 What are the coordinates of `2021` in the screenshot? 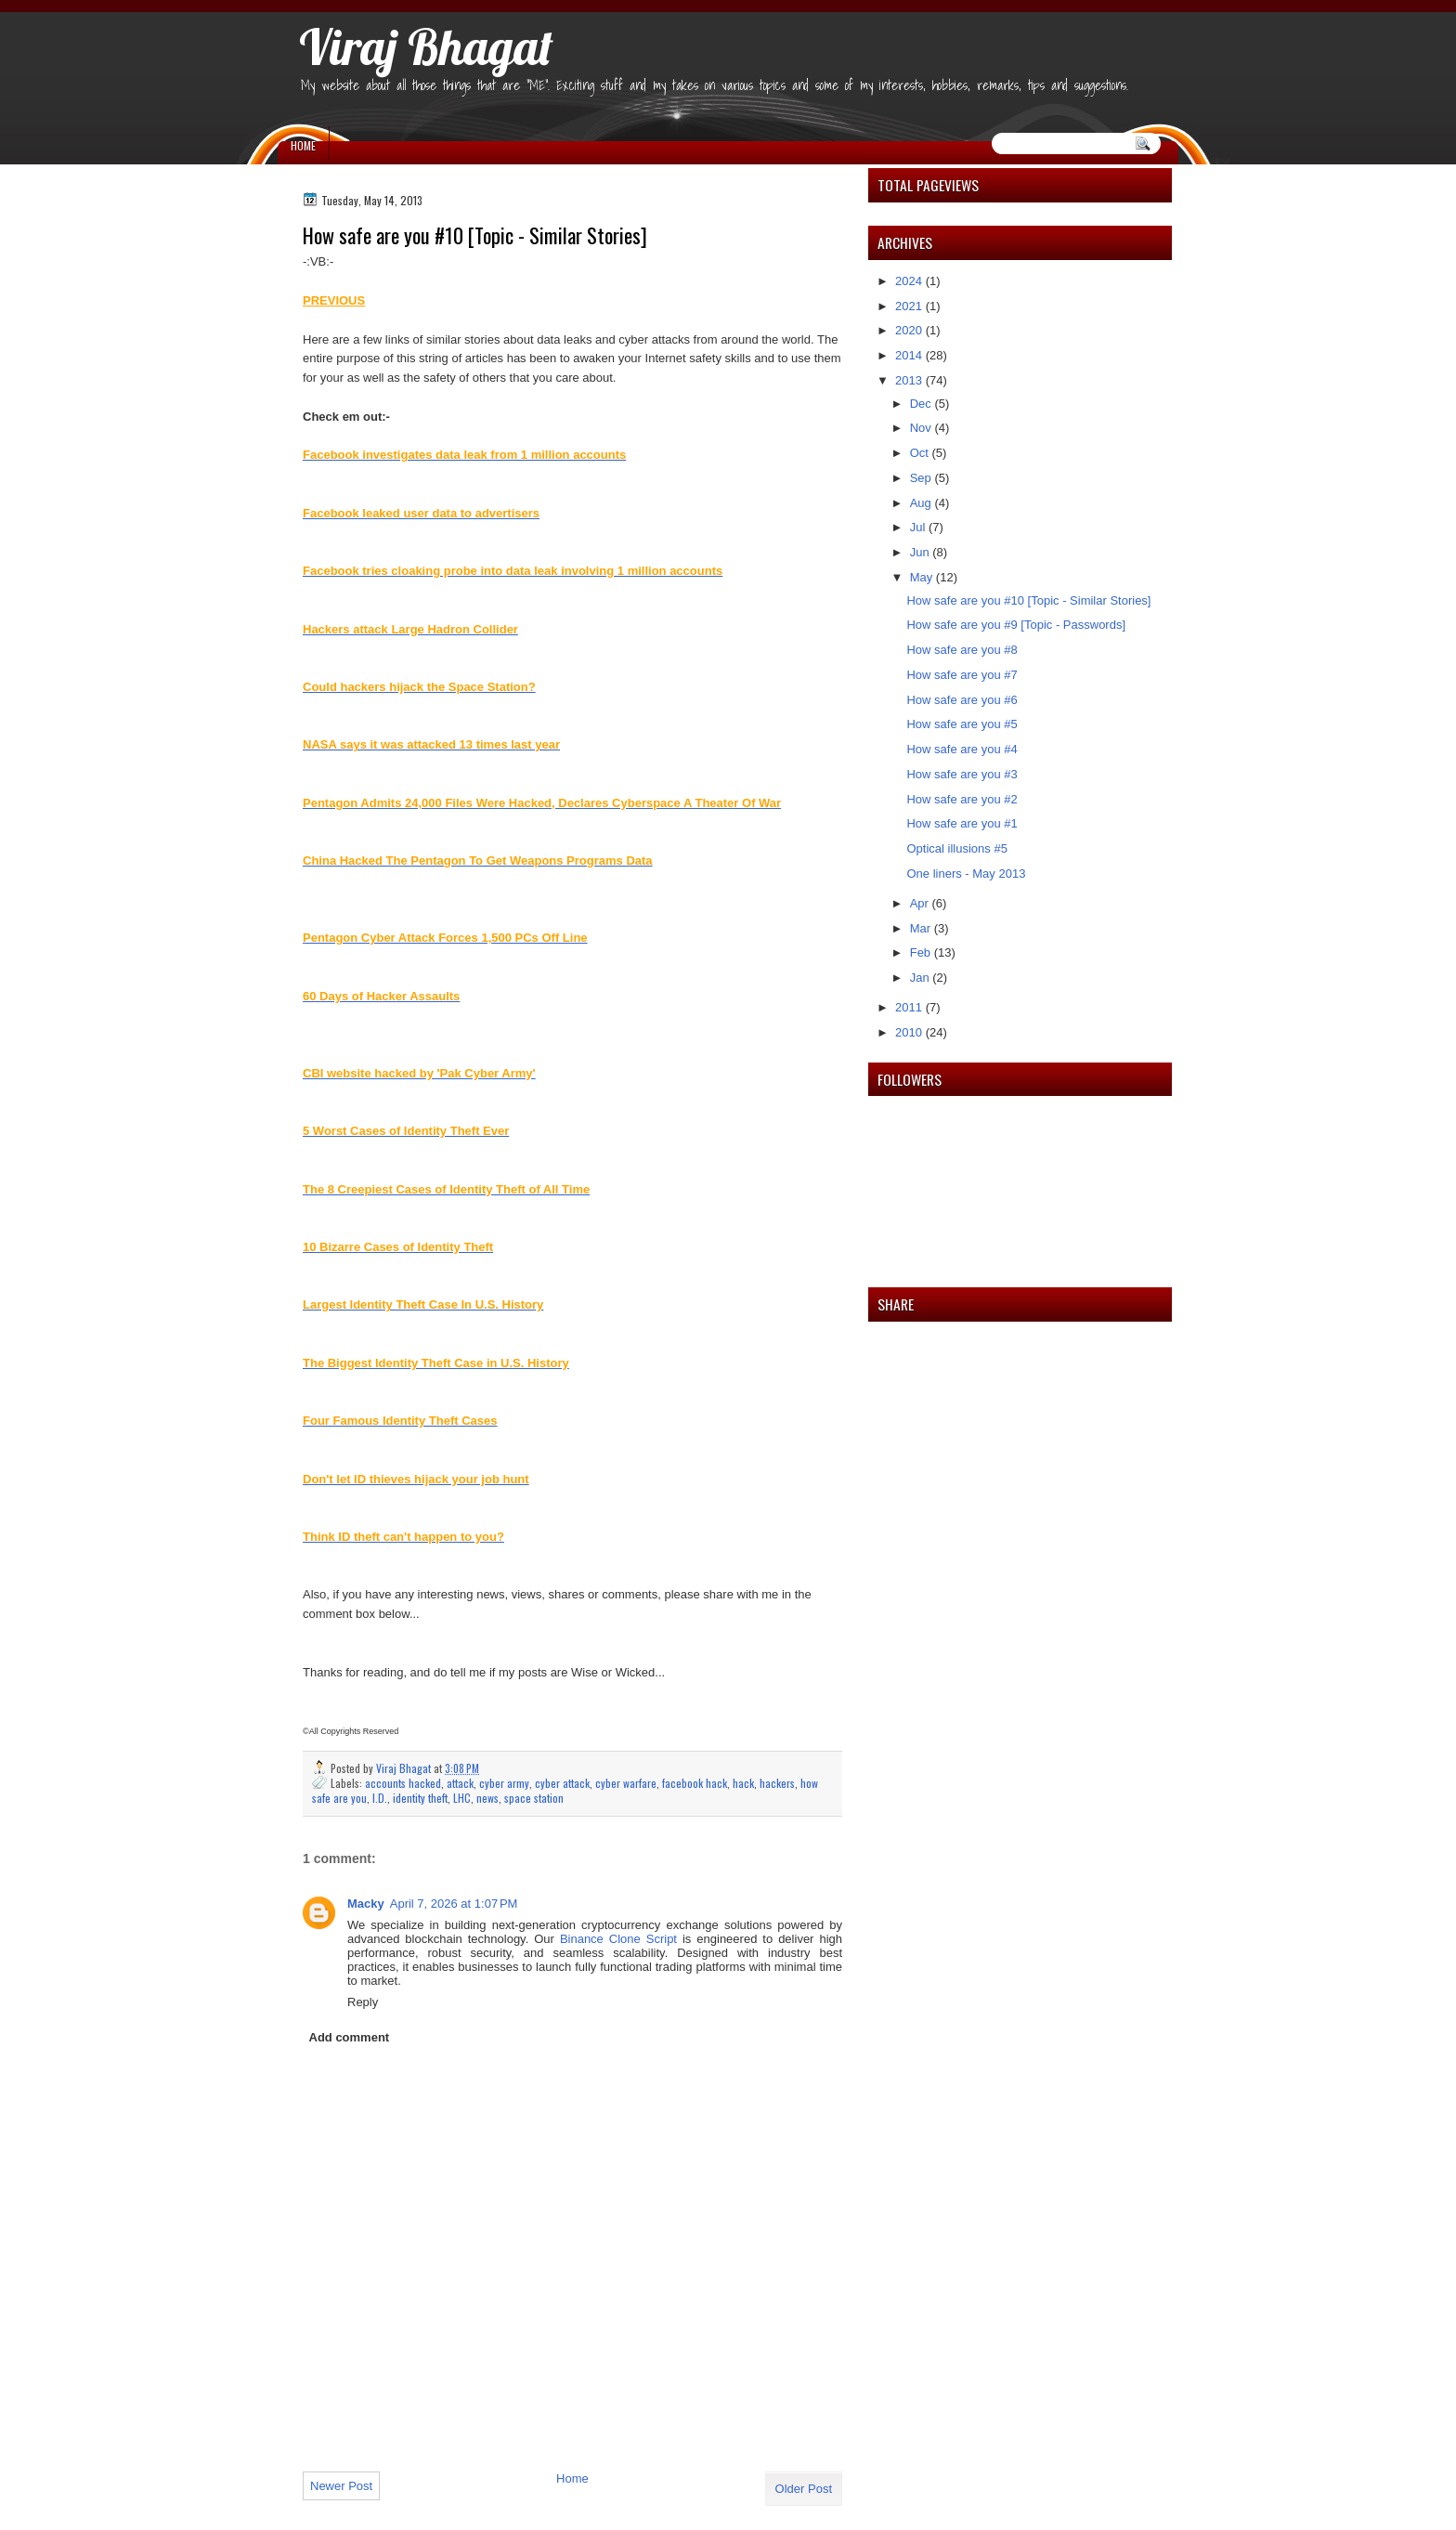 It's located at (910, 306).